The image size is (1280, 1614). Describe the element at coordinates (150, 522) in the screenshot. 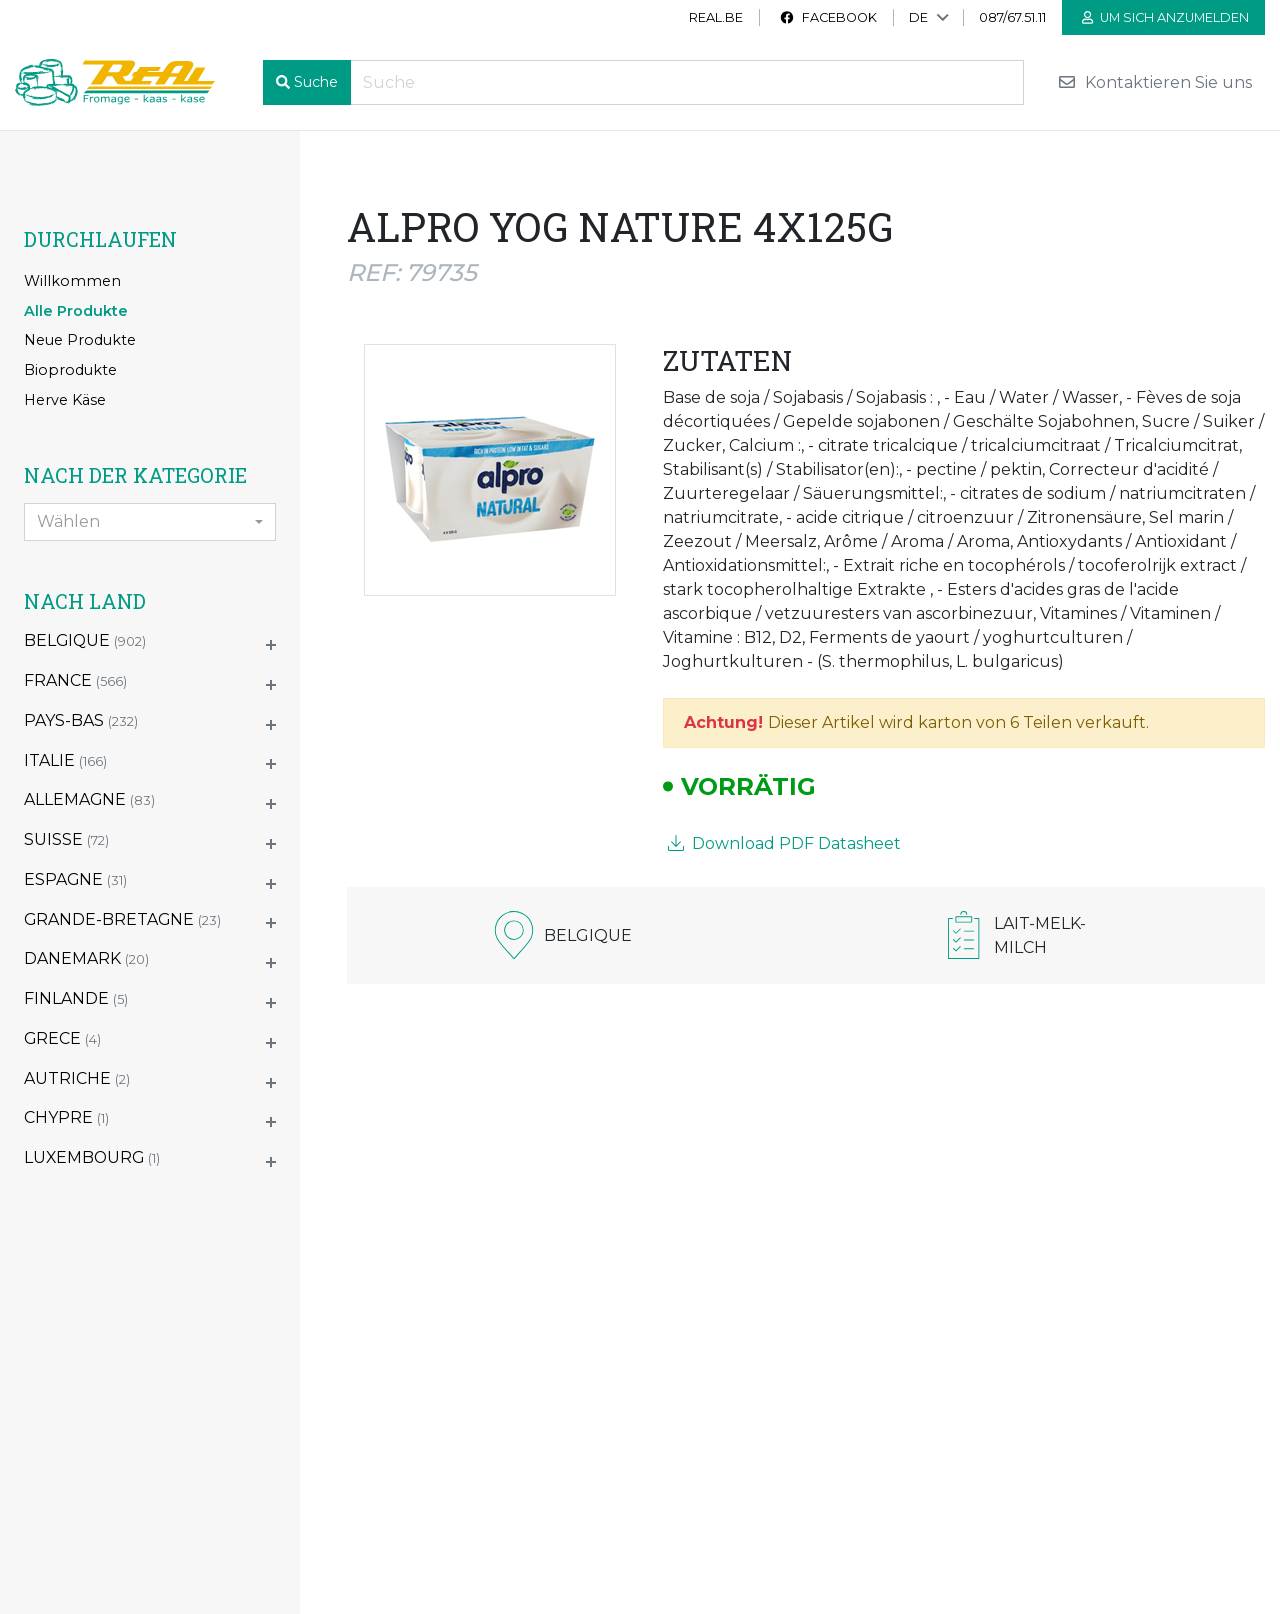

I see `[combobox]` at that location.